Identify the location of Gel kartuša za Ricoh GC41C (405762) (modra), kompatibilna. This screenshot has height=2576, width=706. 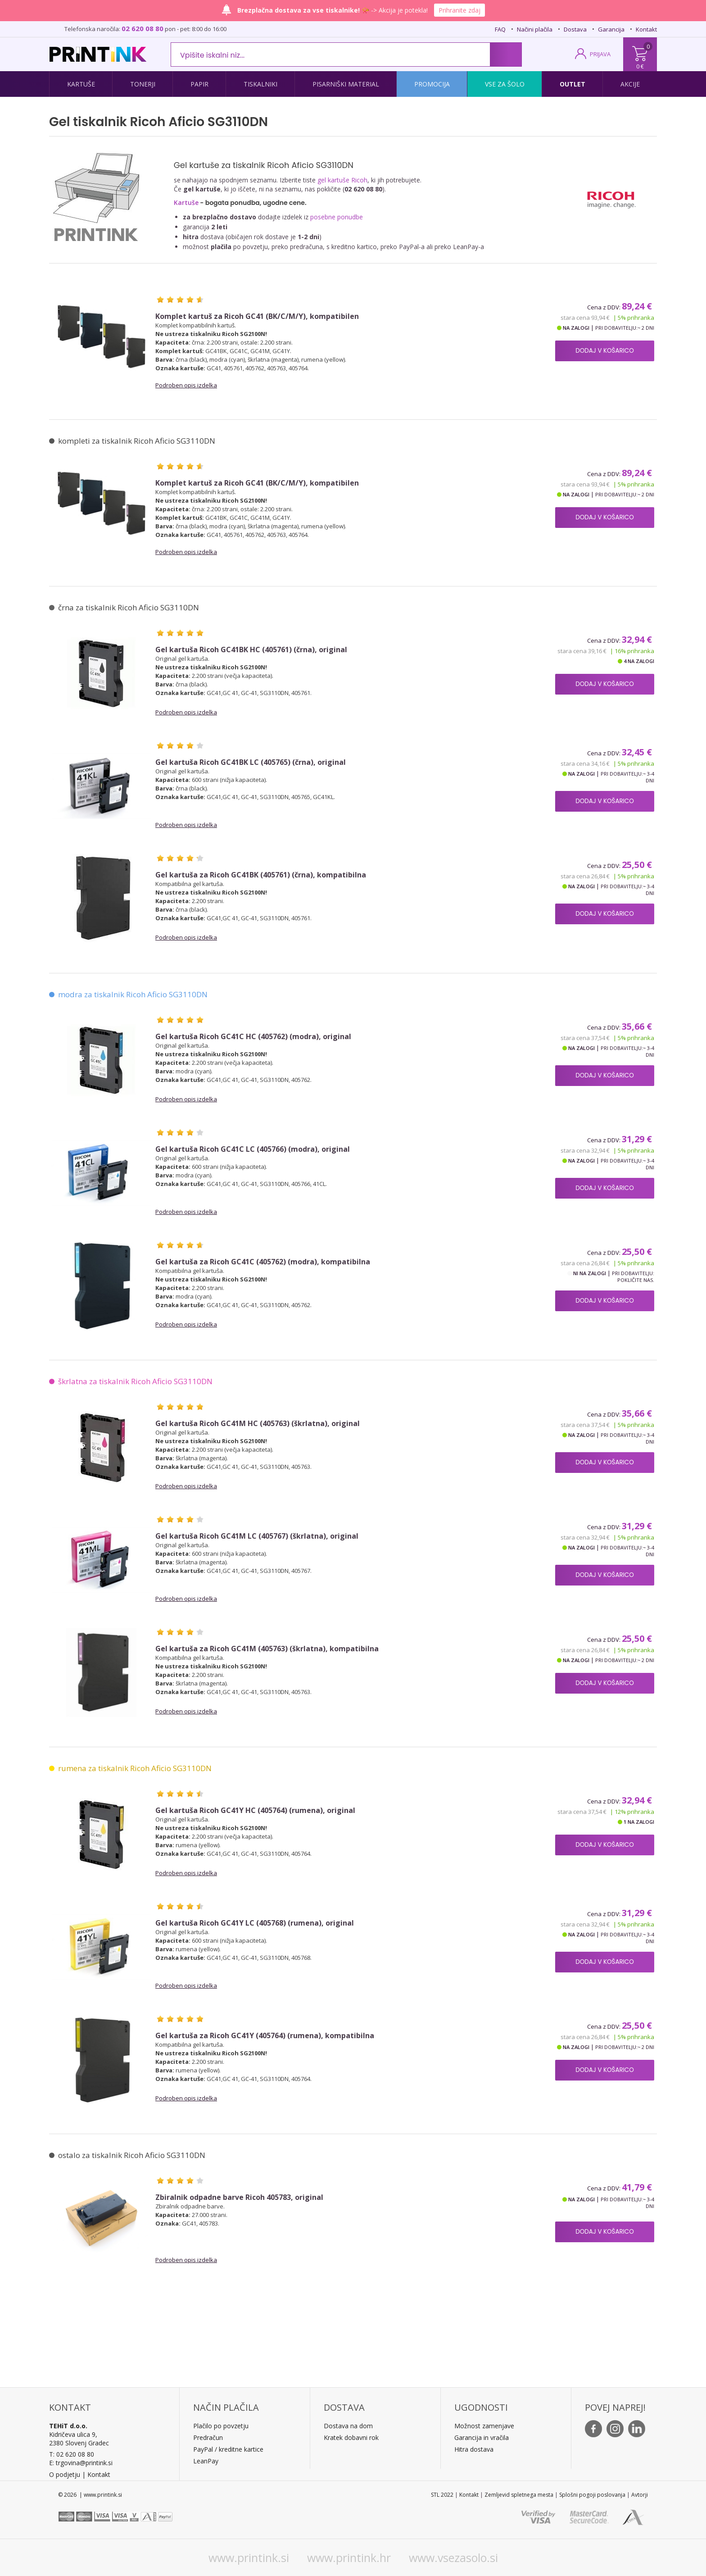
(262, 1262).